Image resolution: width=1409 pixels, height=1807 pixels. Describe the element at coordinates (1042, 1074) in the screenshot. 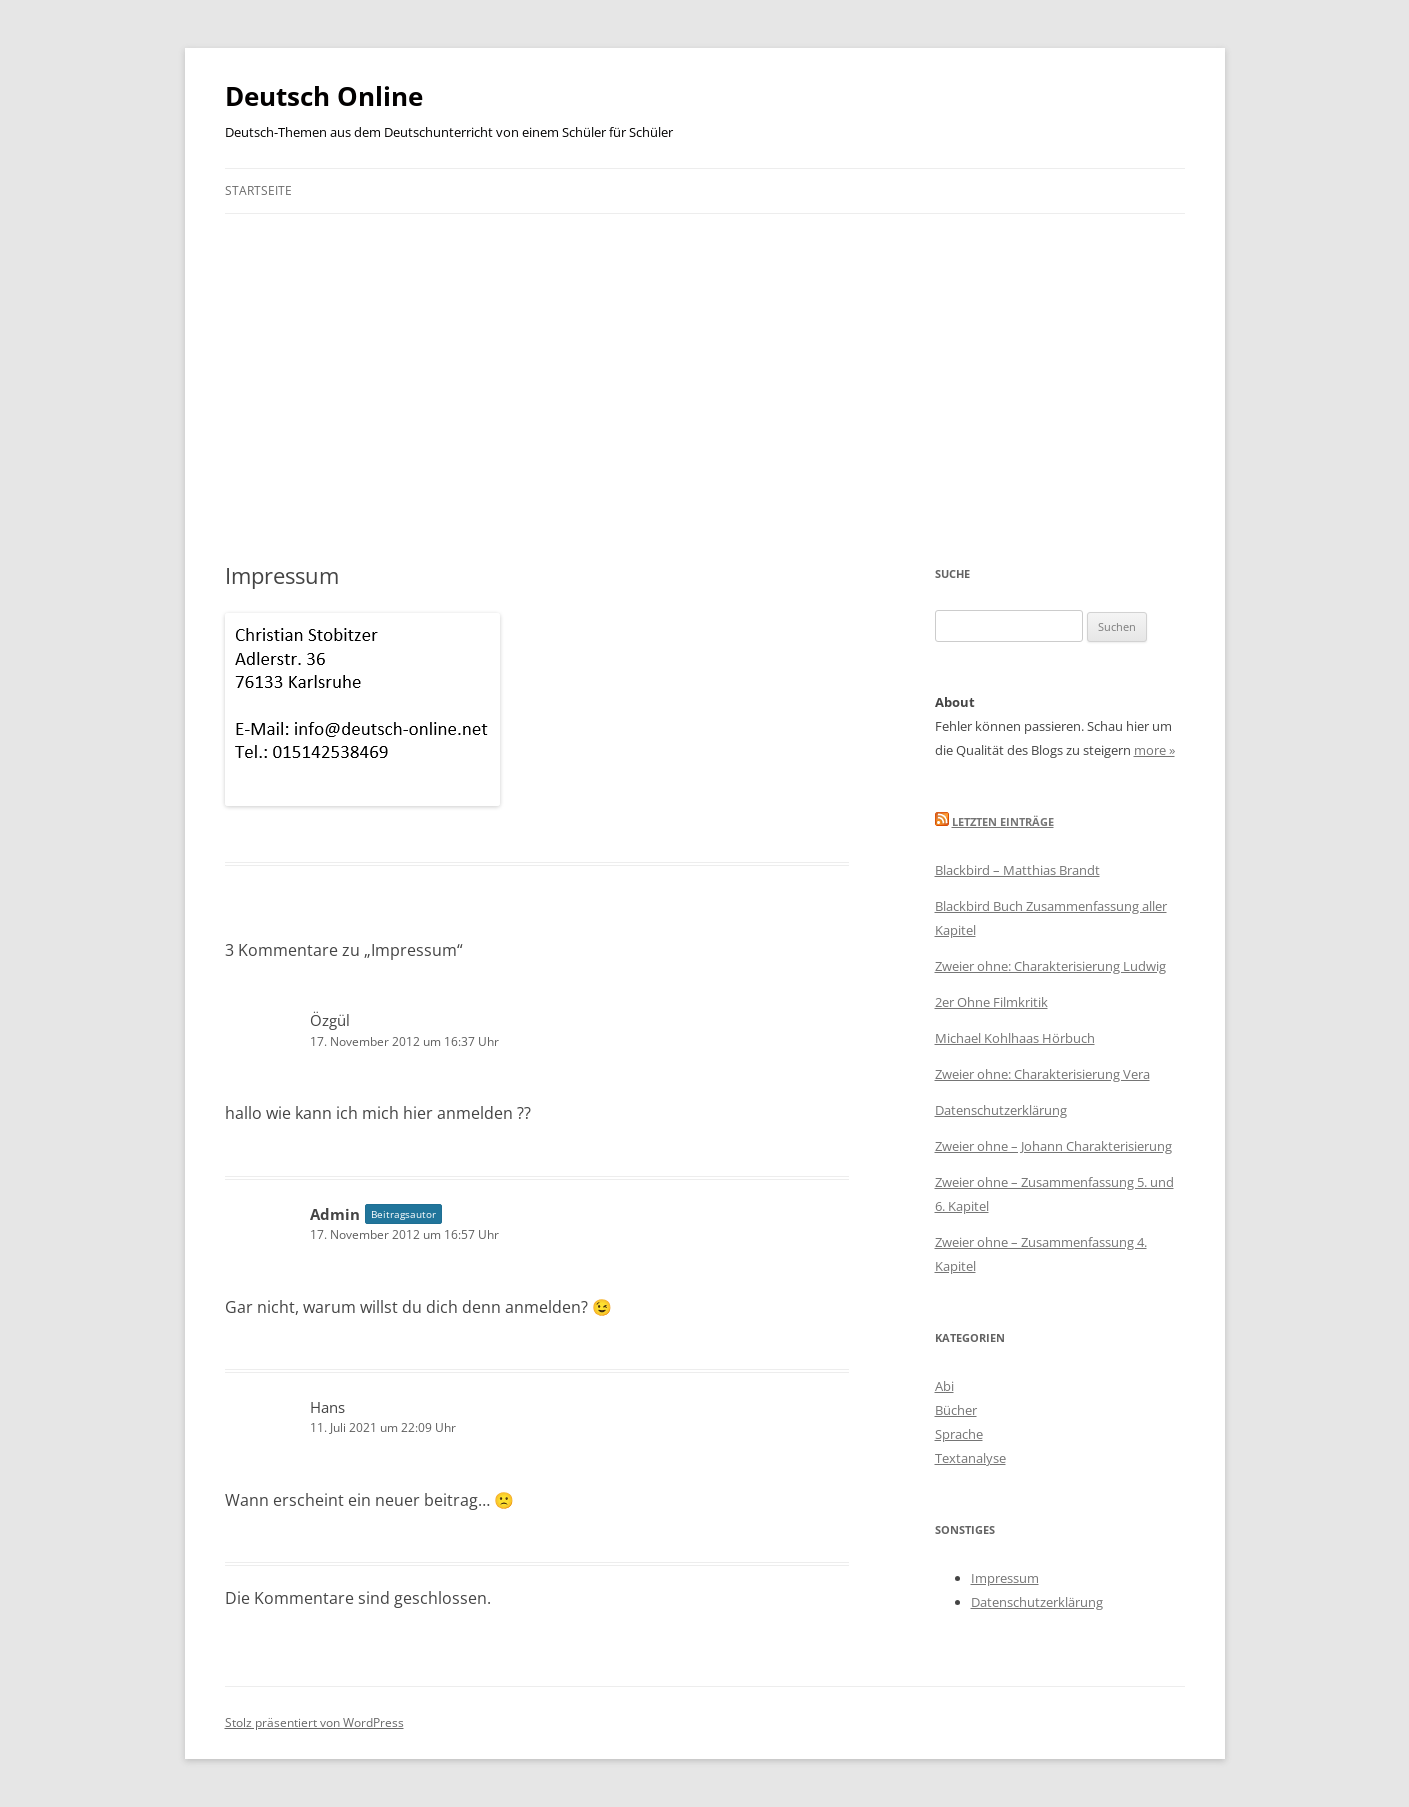

I see `Zweier ohne: Charakterisierung Vera` at that location.